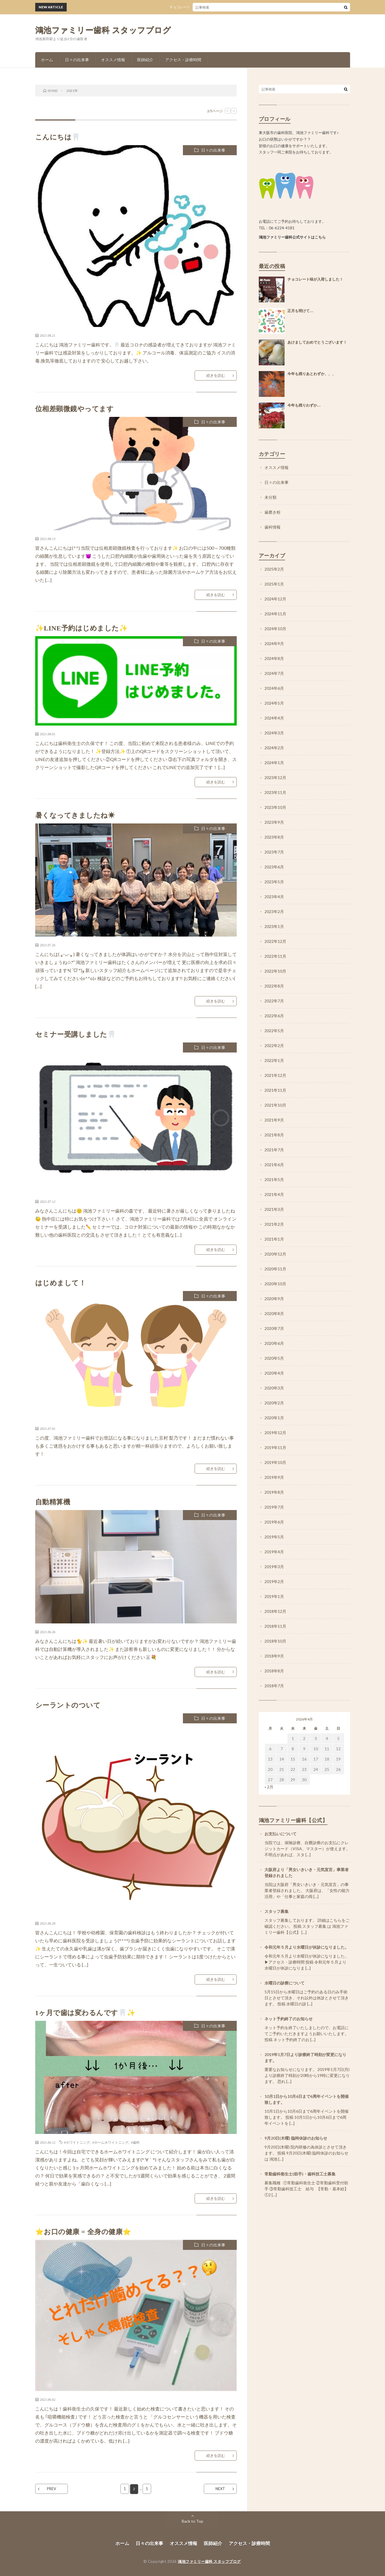  What do you see at coordinates (274, 688) in the screenshot?
I see `2024年6月` at bounding box center [274, 688].